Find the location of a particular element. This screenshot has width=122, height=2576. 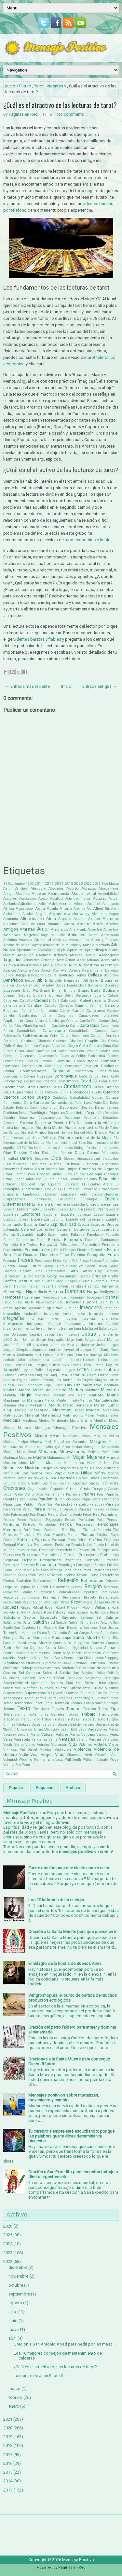

Día del Padre is located at coordinates (107, 1132).